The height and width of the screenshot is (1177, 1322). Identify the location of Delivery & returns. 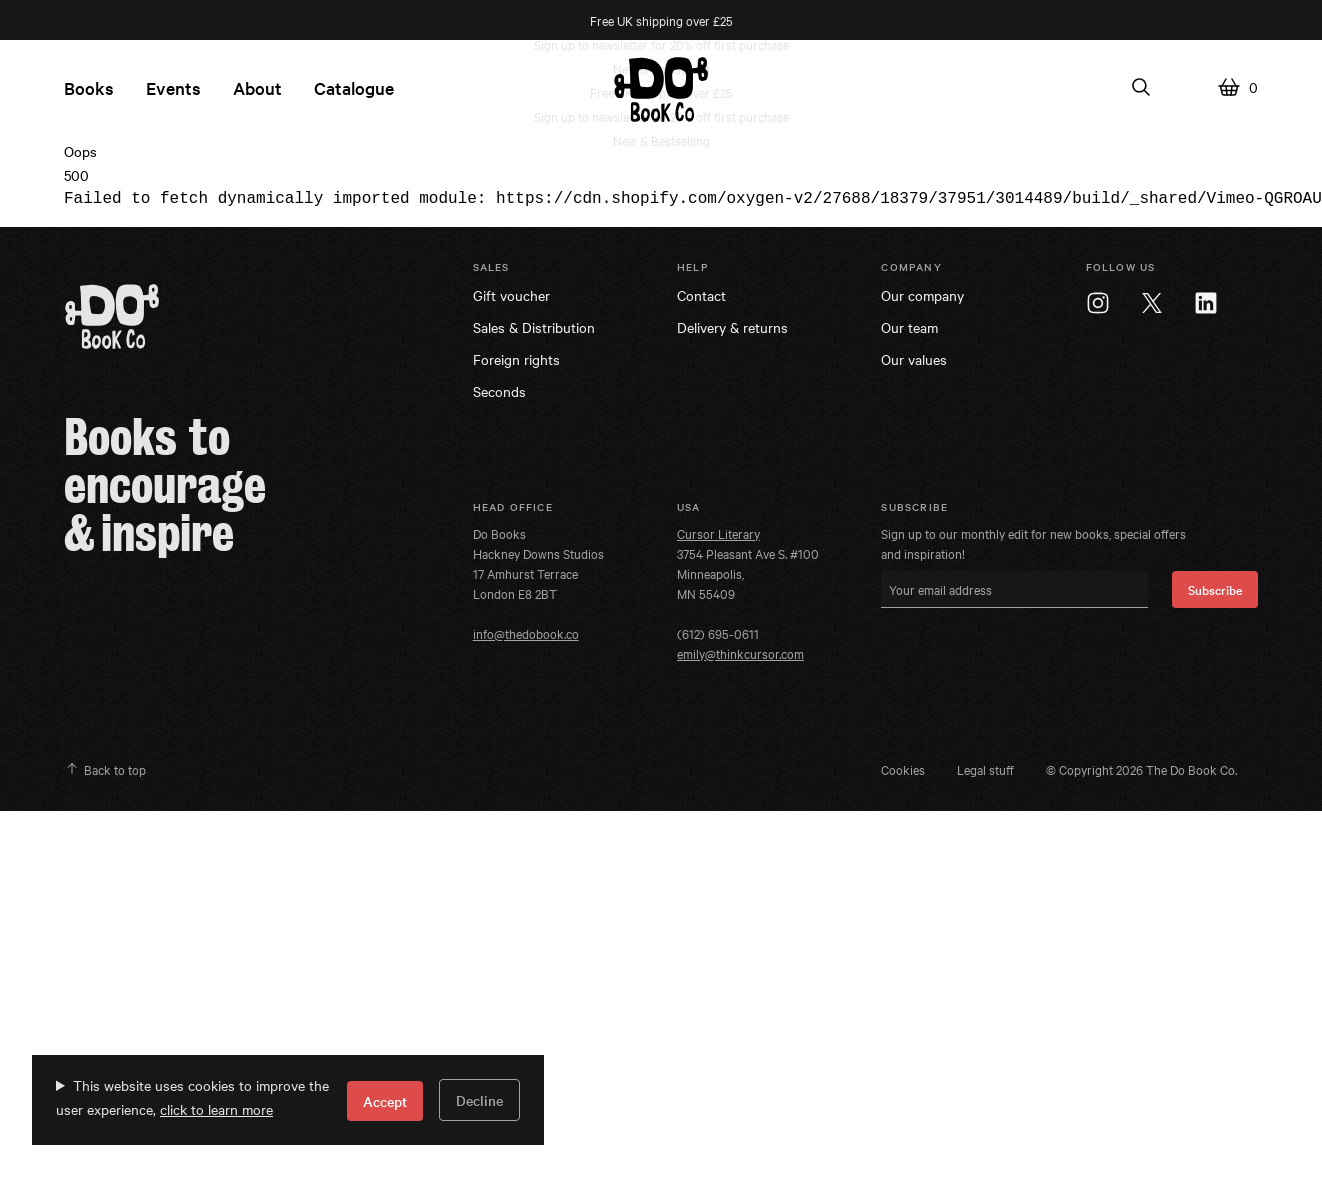
(732, 327).